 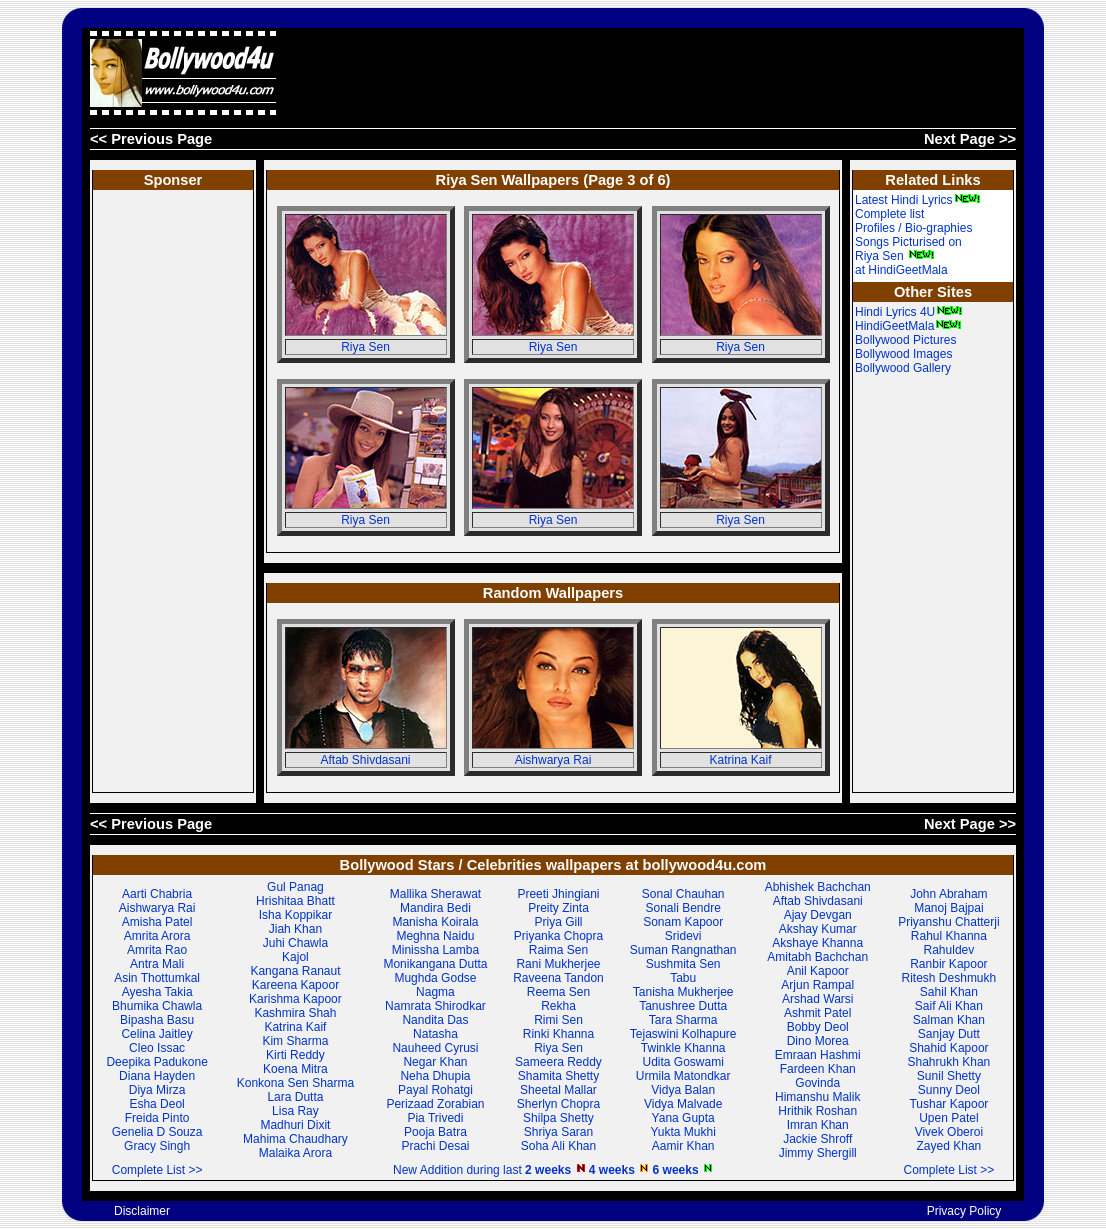 What do you see at coordinates (295, 1083) in the screenshot?
I see `Konkona Sen Sharma` at bounding box center [295, 1083].